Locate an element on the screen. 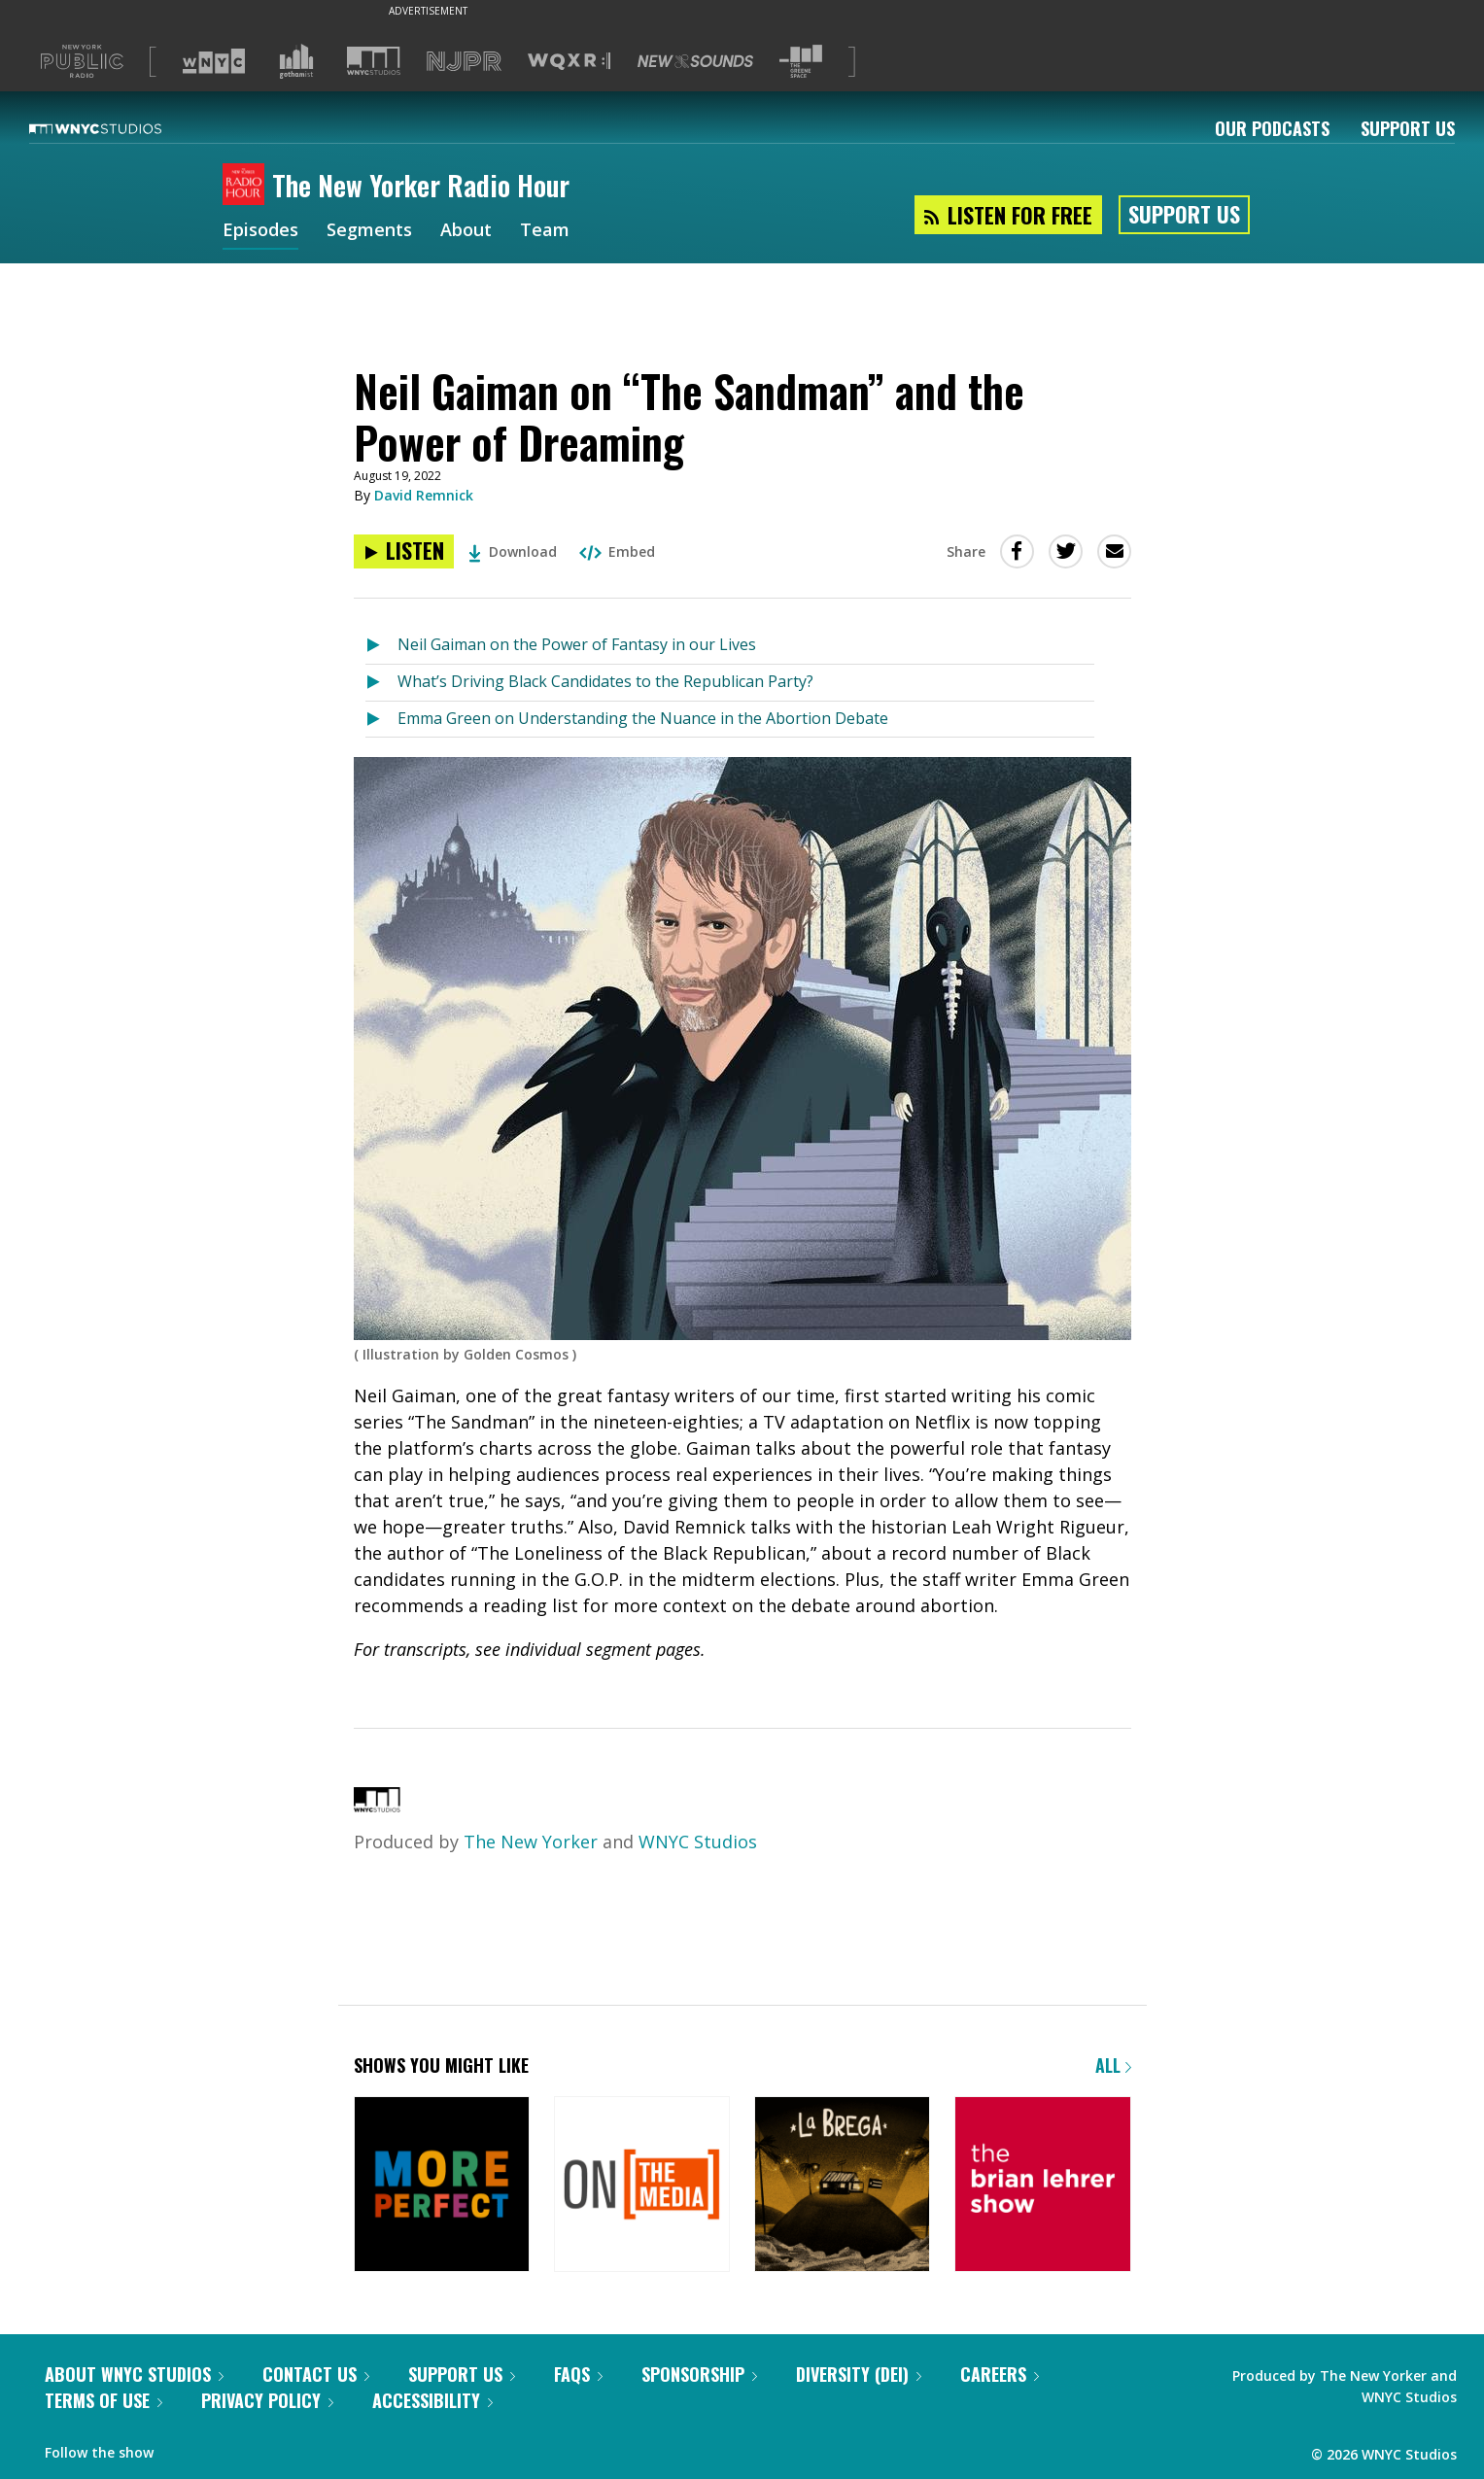 This screenshot has height=2479, width=1484. Our Podcasts is located at coordinates (1272, 128).